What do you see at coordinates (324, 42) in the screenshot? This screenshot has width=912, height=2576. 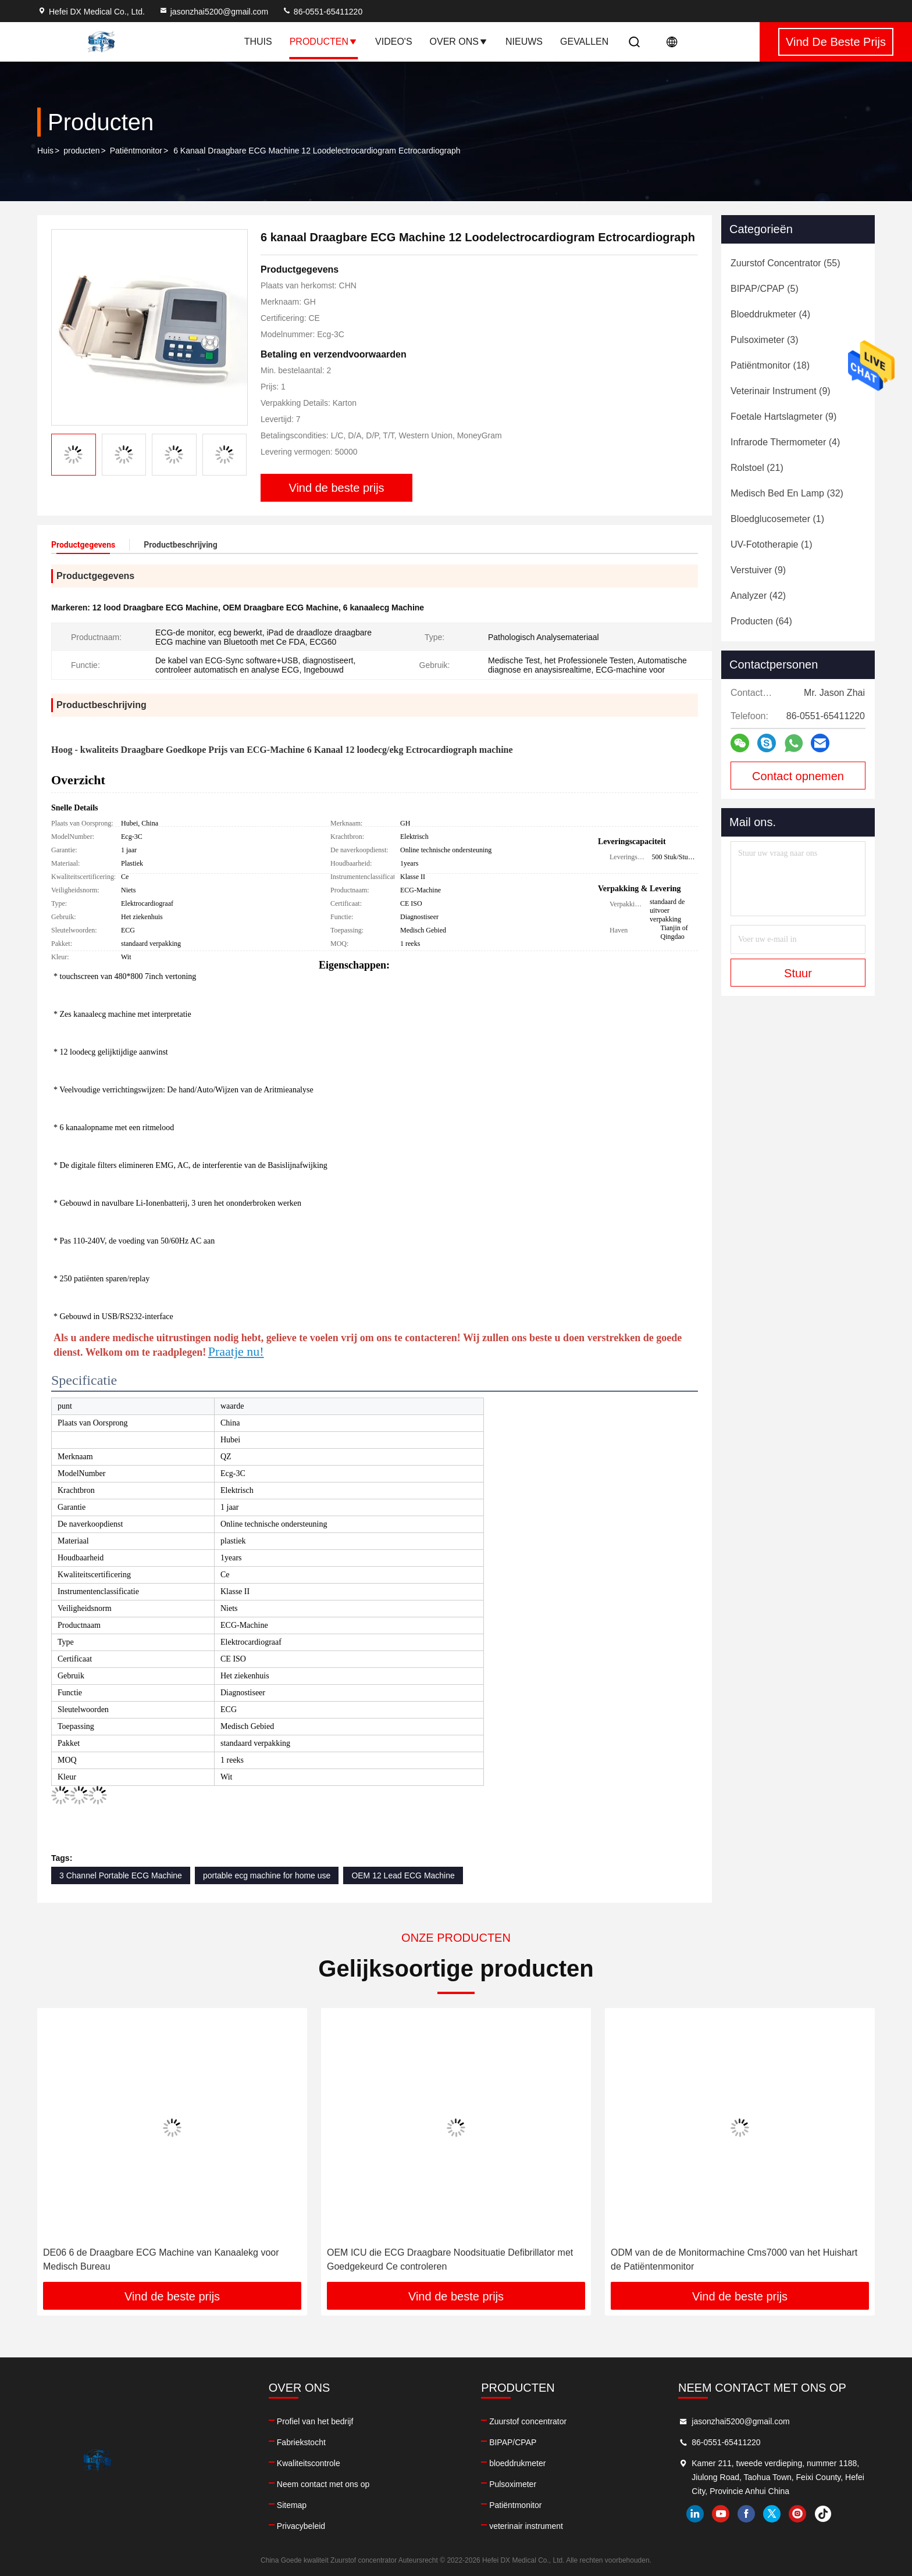 I see `Producten` at bounding box center [324, 42].